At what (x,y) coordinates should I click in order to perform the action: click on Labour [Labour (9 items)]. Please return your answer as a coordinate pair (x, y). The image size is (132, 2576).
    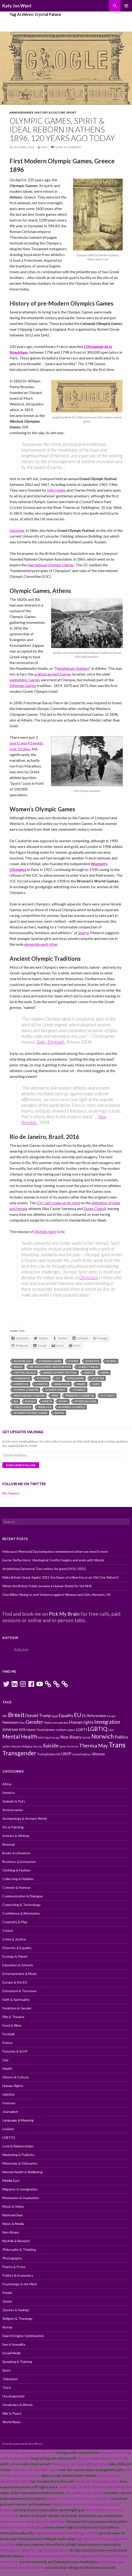
    Looking at the image, I should click on (71, 1729).